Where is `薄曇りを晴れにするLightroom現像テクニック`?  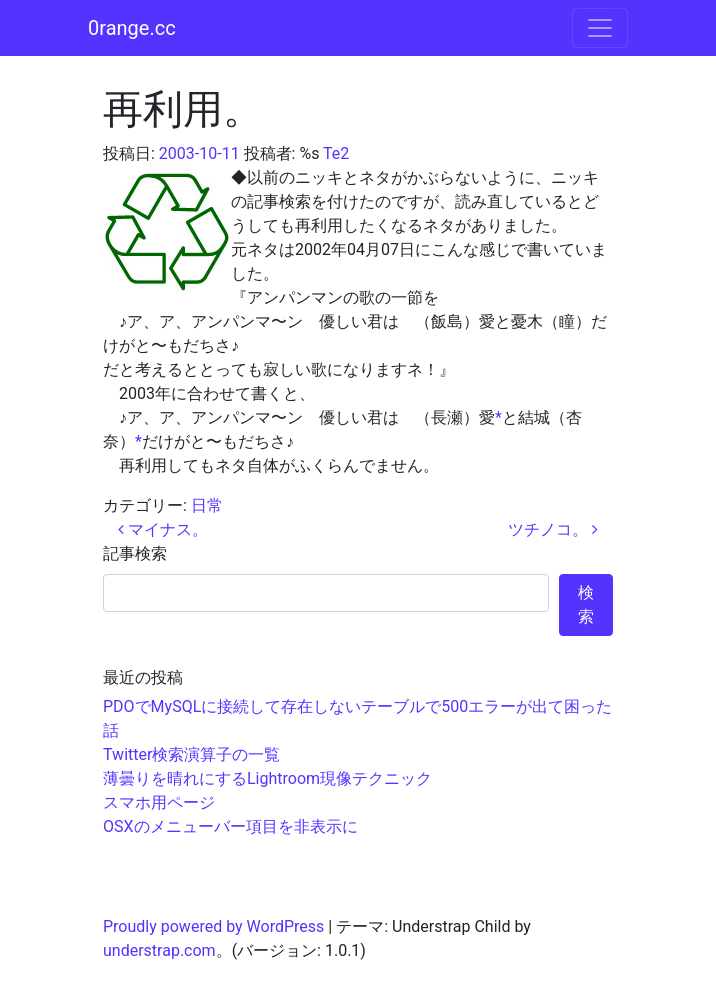 薄曇りを晴れにするLightroom現像テクニック is located at coordinates (267, 778).